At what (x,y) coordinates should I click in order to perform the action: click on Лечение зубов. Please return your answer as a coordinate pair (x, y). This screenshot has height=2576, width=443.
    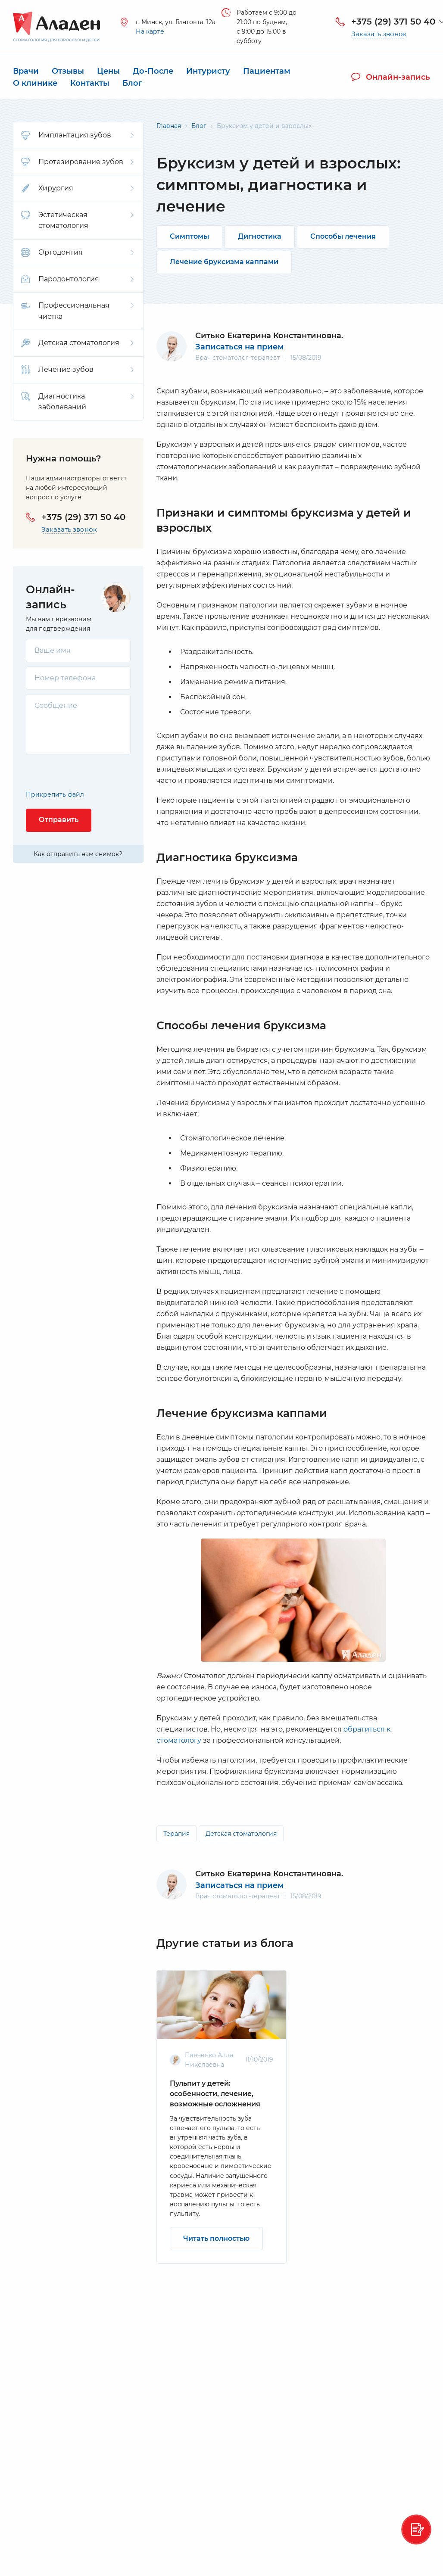
    Looking at the image, I should click on (77, 369).